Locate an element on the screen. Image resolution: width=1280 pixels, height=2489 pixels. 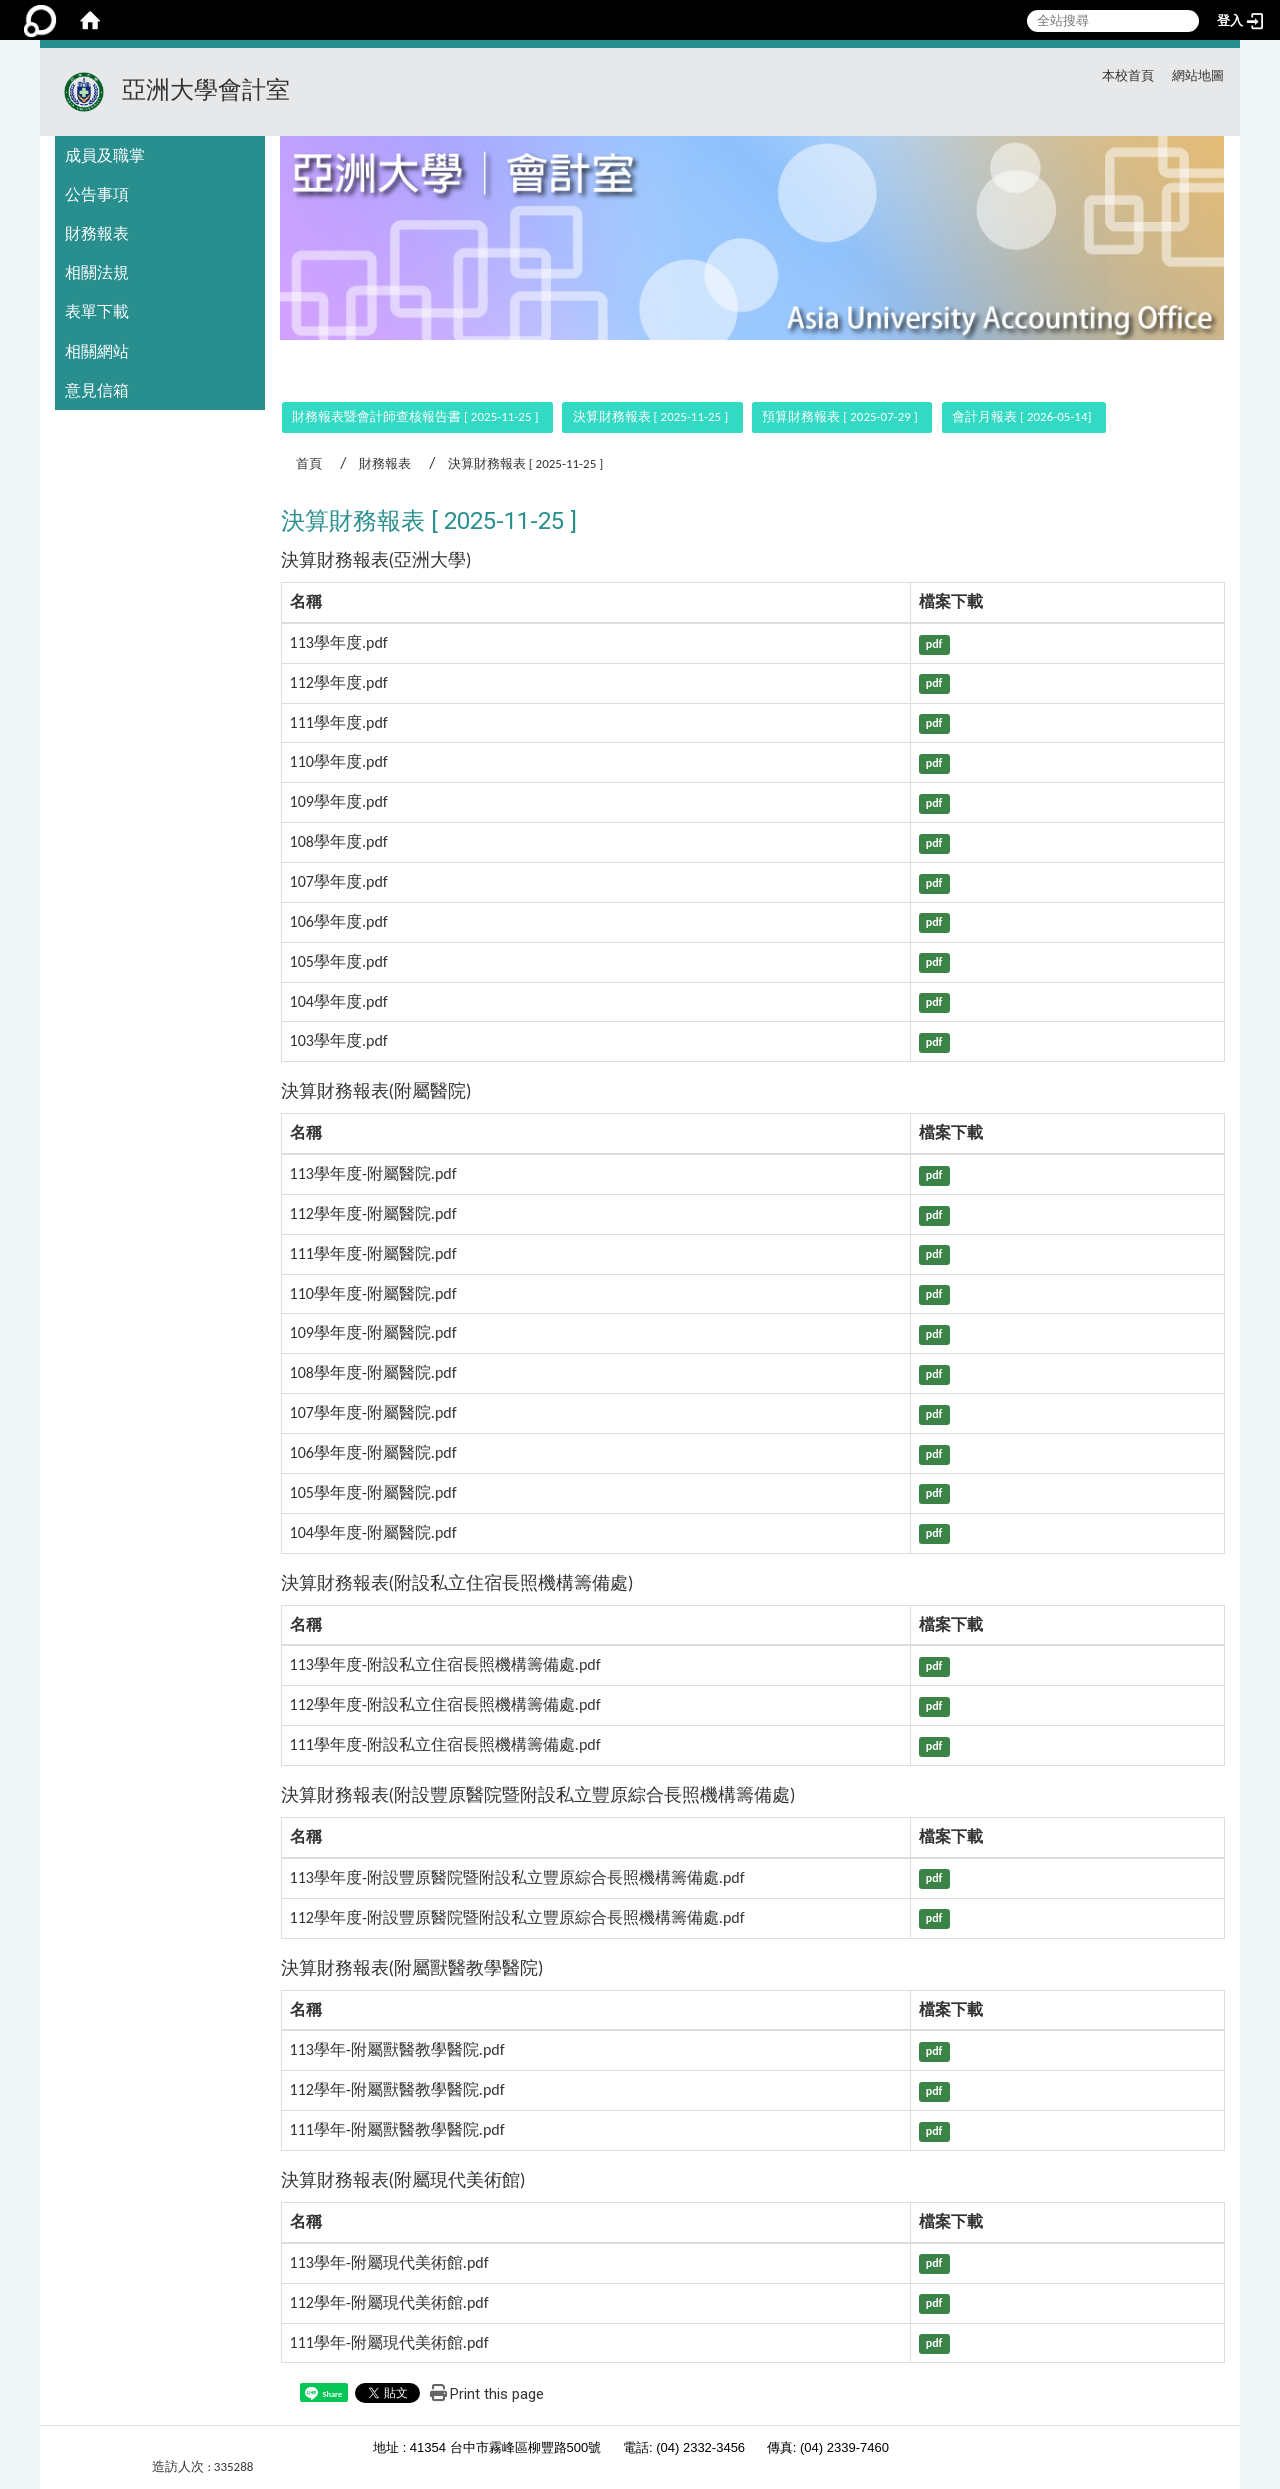
意見信箱 is located at coordinates (97, 390).